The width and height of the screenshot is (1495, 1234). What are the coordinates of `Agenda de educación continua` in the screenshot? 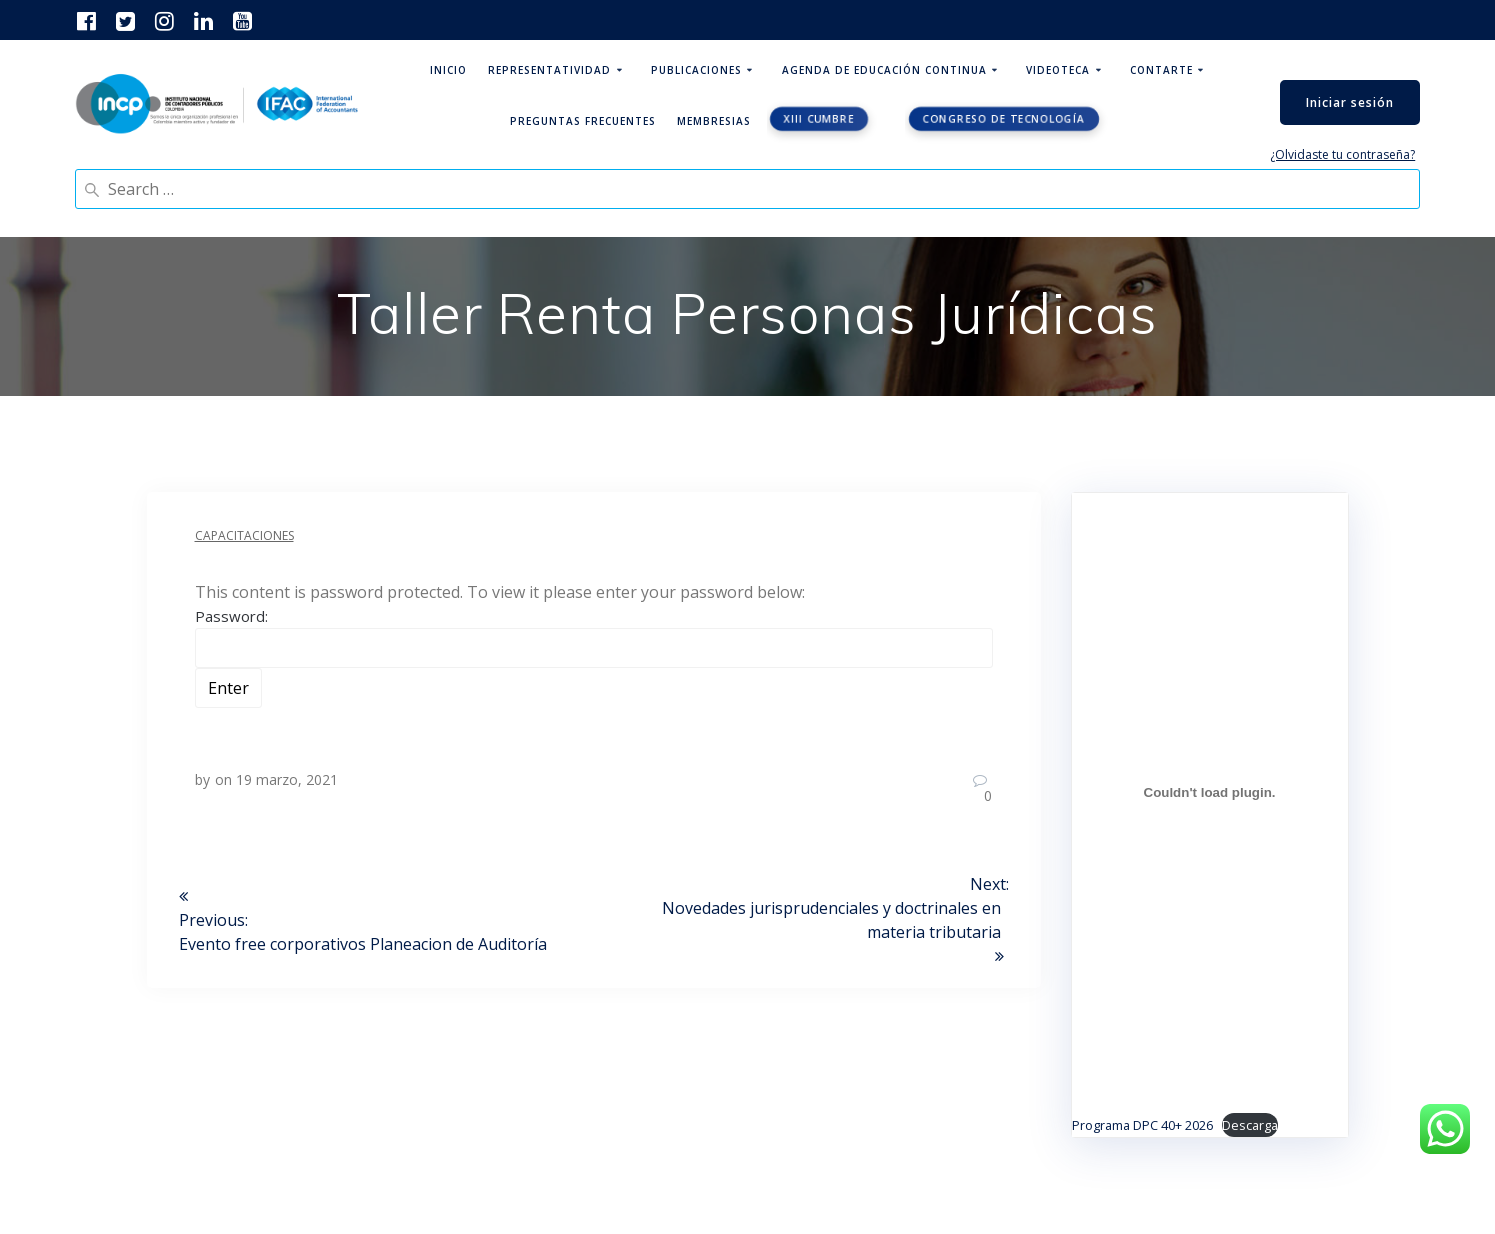 It's located at (884, 70).